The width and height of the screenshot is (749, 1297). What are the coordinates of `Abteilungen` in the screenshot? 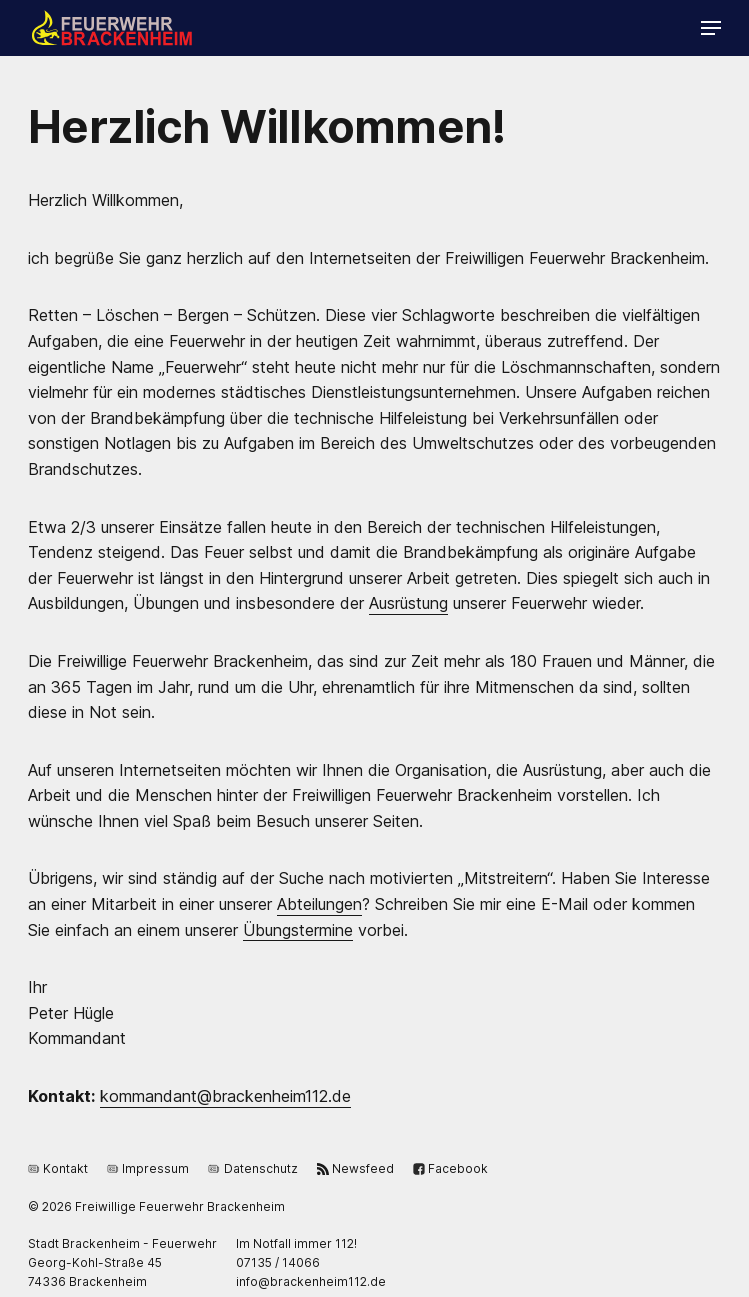 It's located at (319, 904).